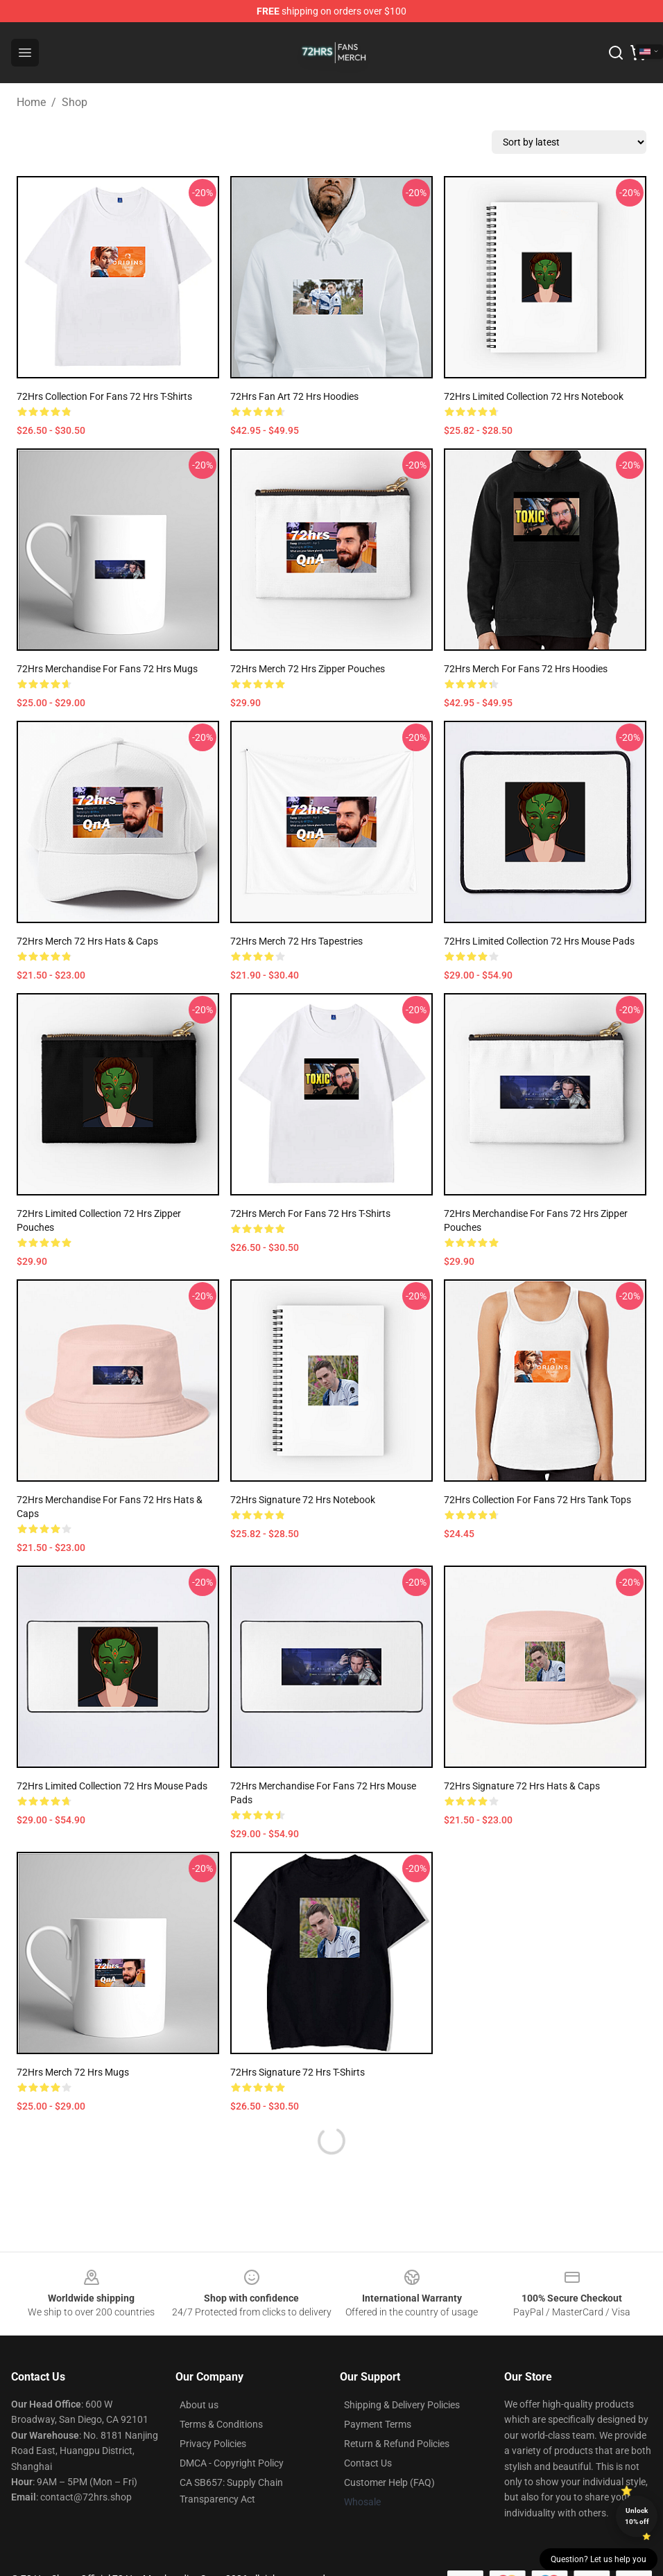 The image size is (663, 2576). I want to click on DMCA - Copyright Policy, so click(232, 2463).